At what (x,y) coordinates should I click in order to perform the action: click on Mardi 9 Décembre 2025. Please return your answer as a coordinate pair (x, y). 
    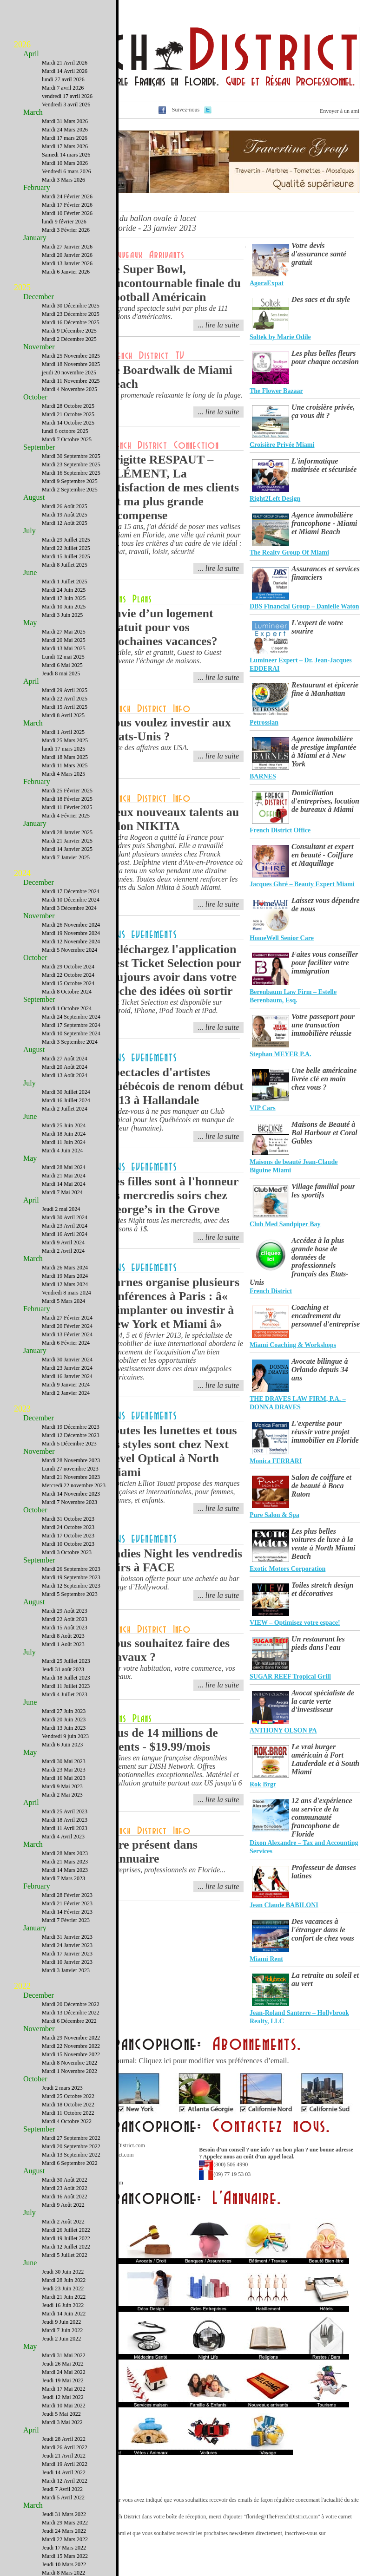
    Looking at the image, I should click on (69, 330).